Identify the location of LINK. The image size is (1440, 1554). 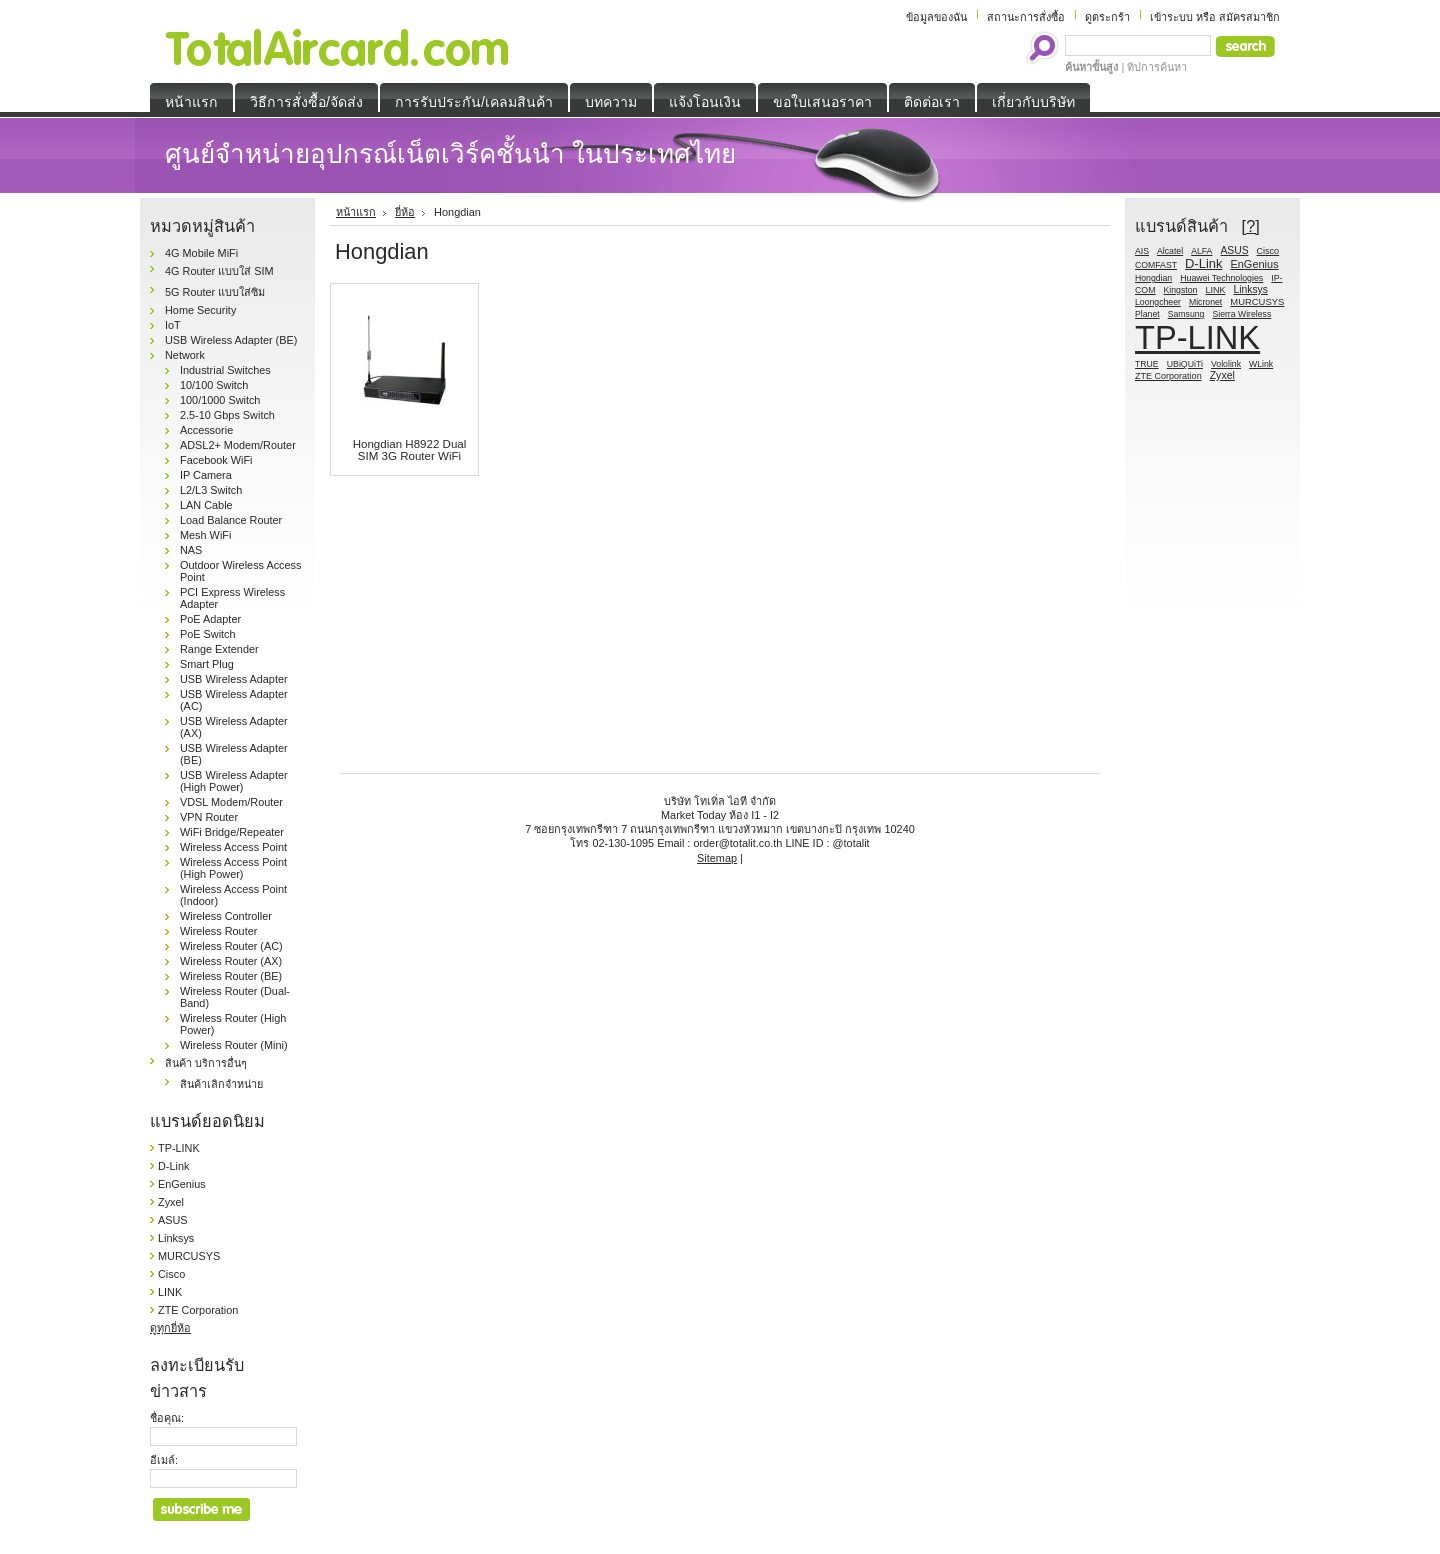
(170, 1292).